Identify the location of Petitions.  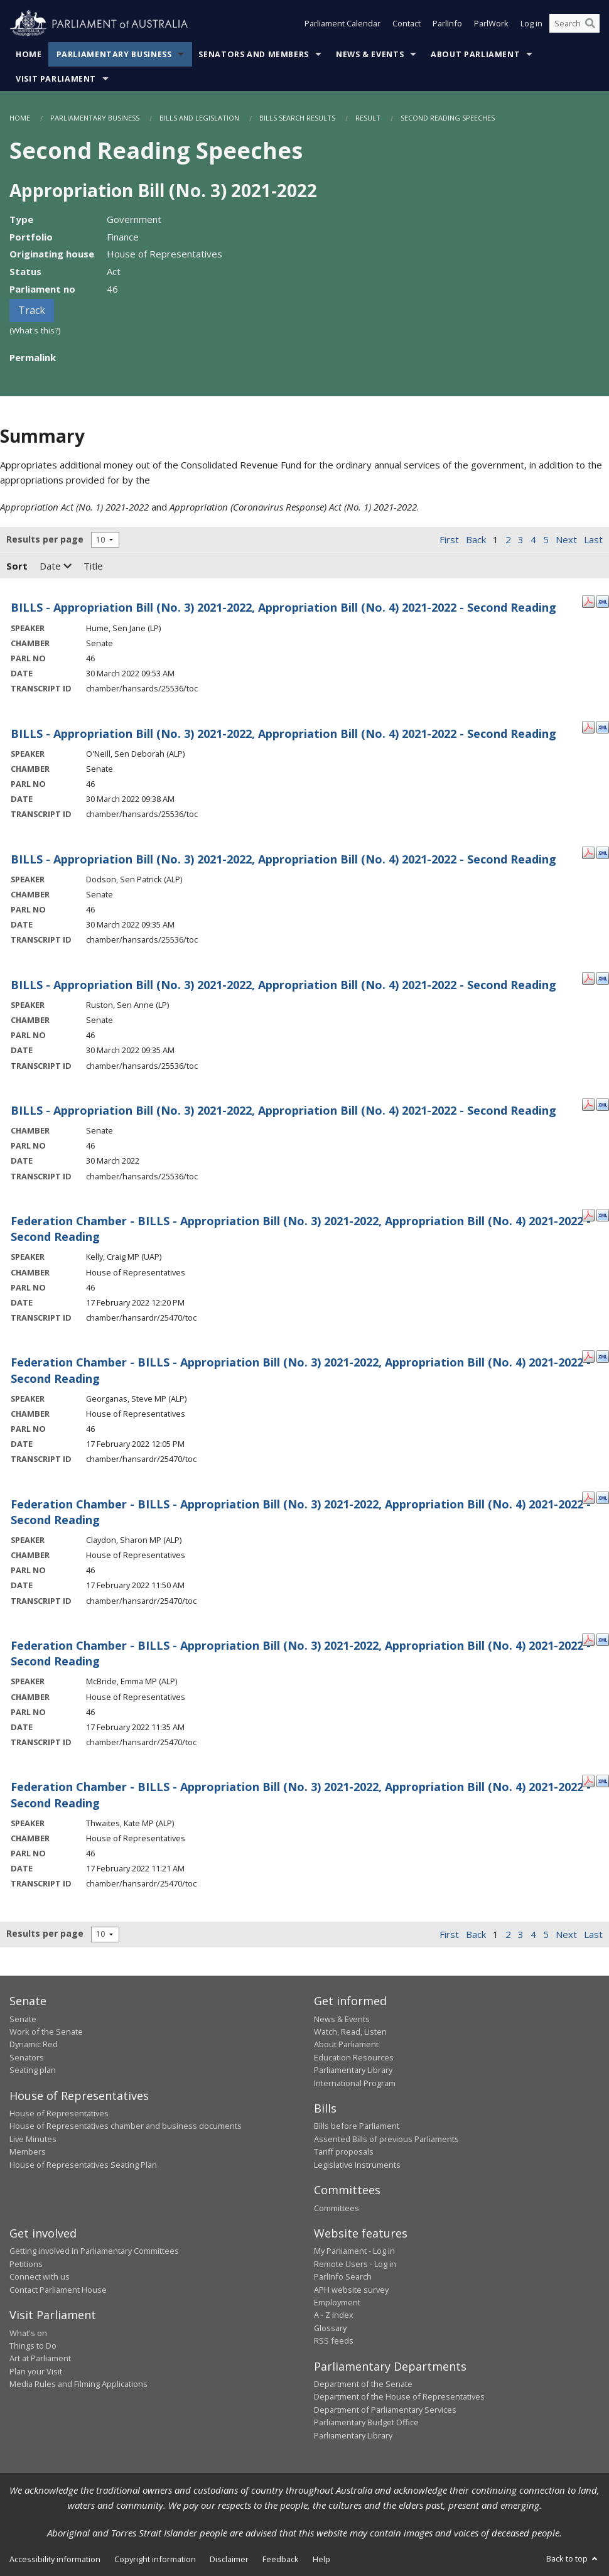
(26, 2264).